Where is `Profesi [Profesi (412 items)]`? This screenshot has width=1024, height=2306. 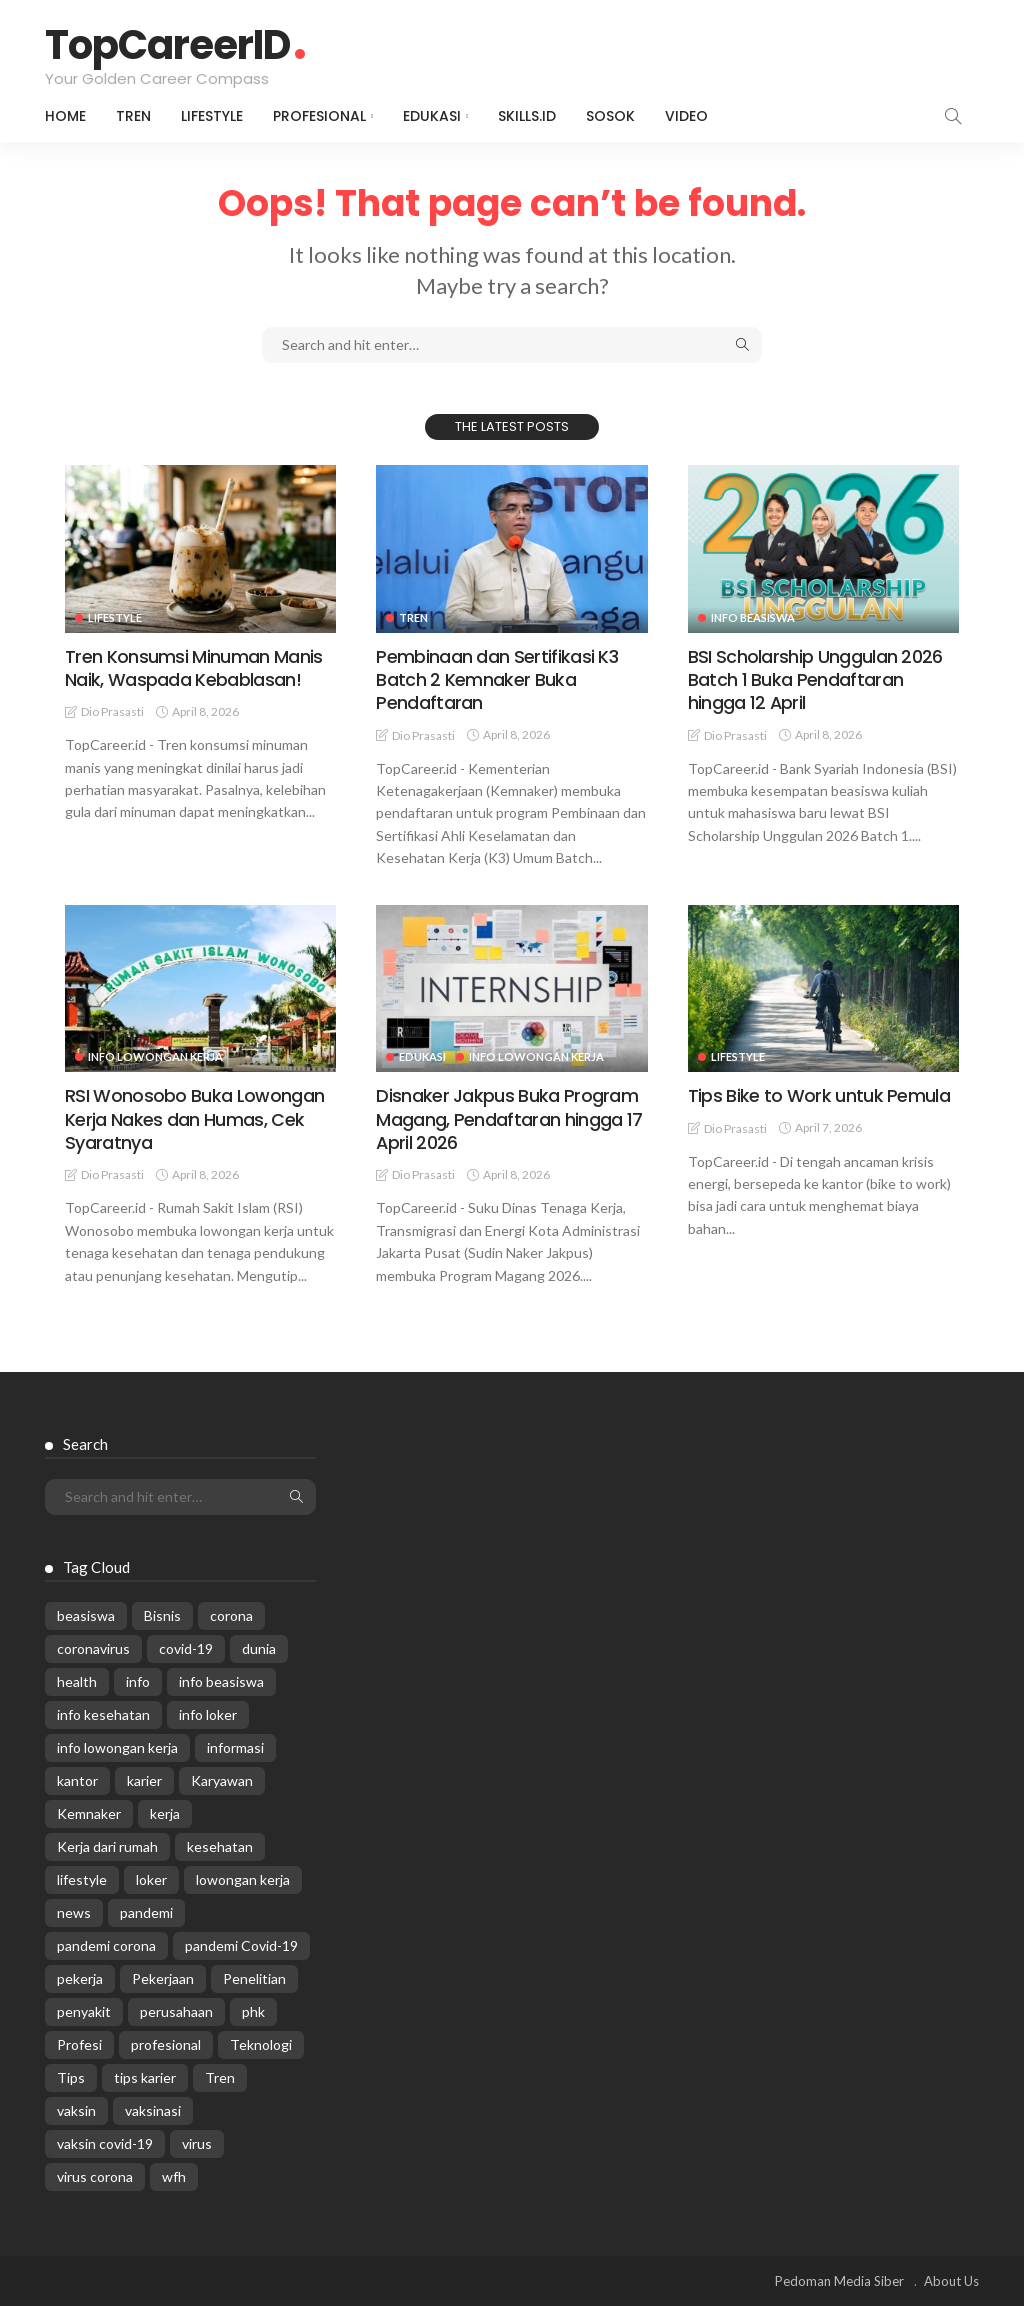 Profesi [Profesi (412 items)] is located at coordinates (79, 2044).